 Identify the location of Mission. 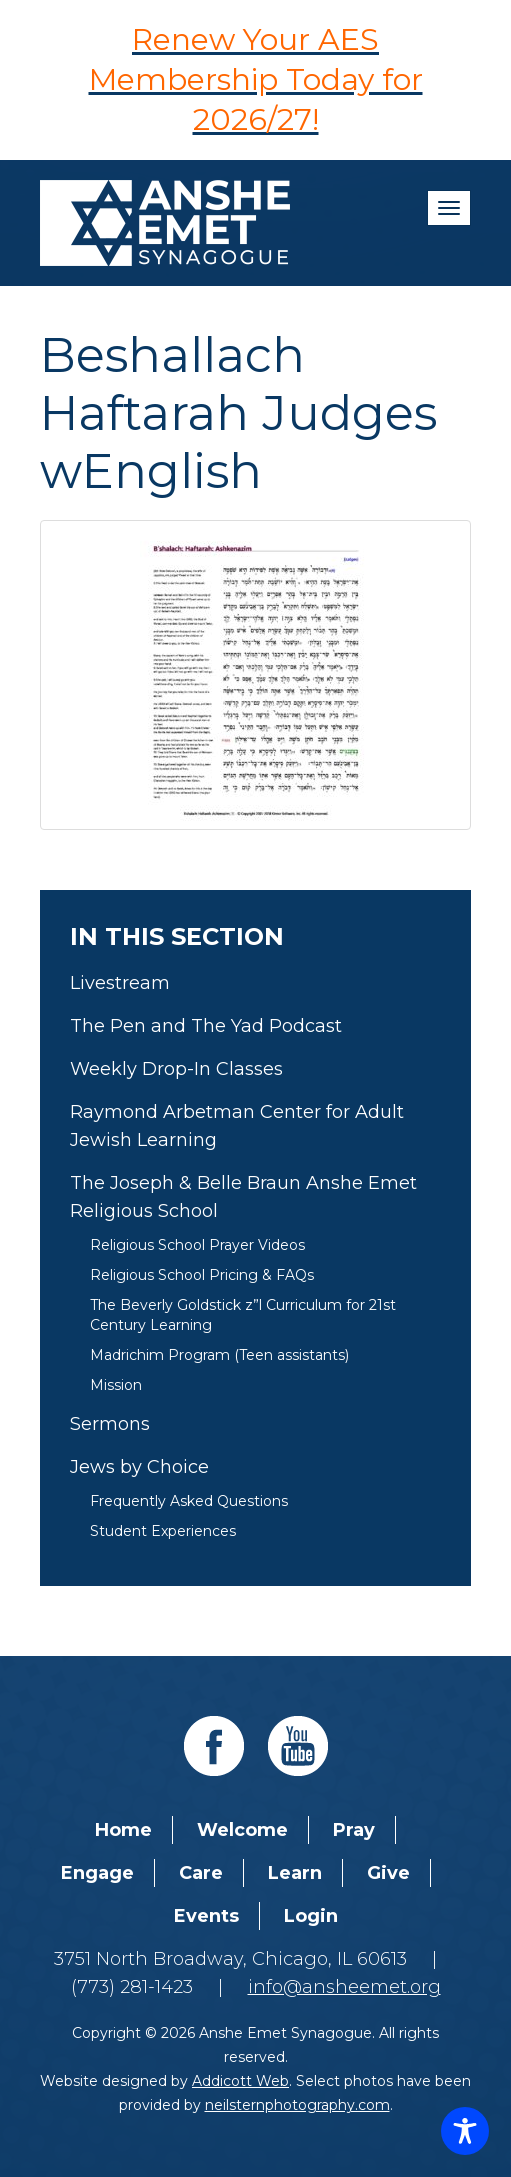
(116, 1385).